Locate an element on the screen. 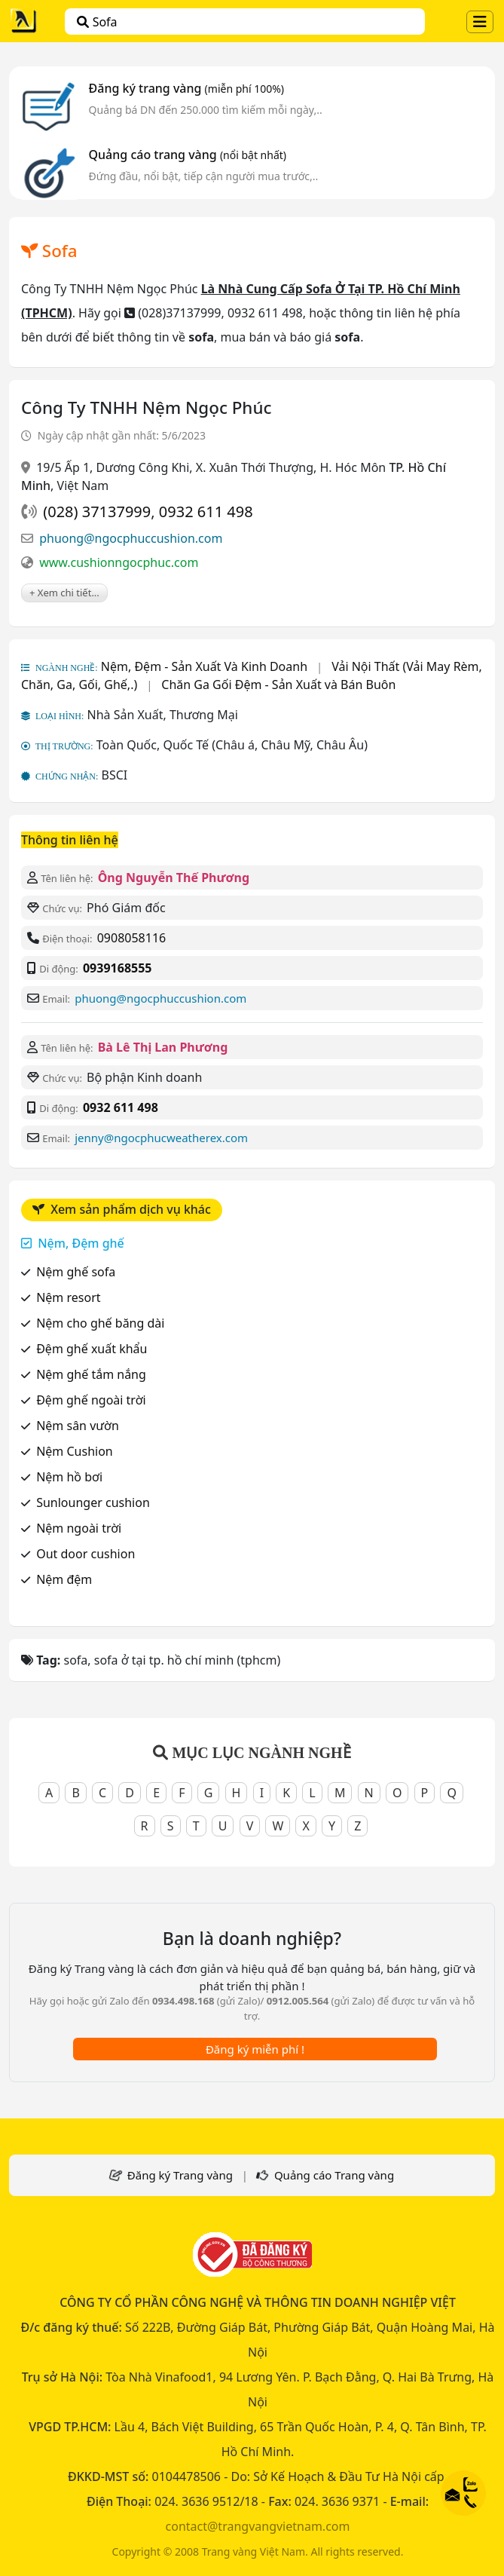 The height and width of the screenshot is (2576, 504). Nệm ghế tắm nắng is located at coordinates (91, 1374).